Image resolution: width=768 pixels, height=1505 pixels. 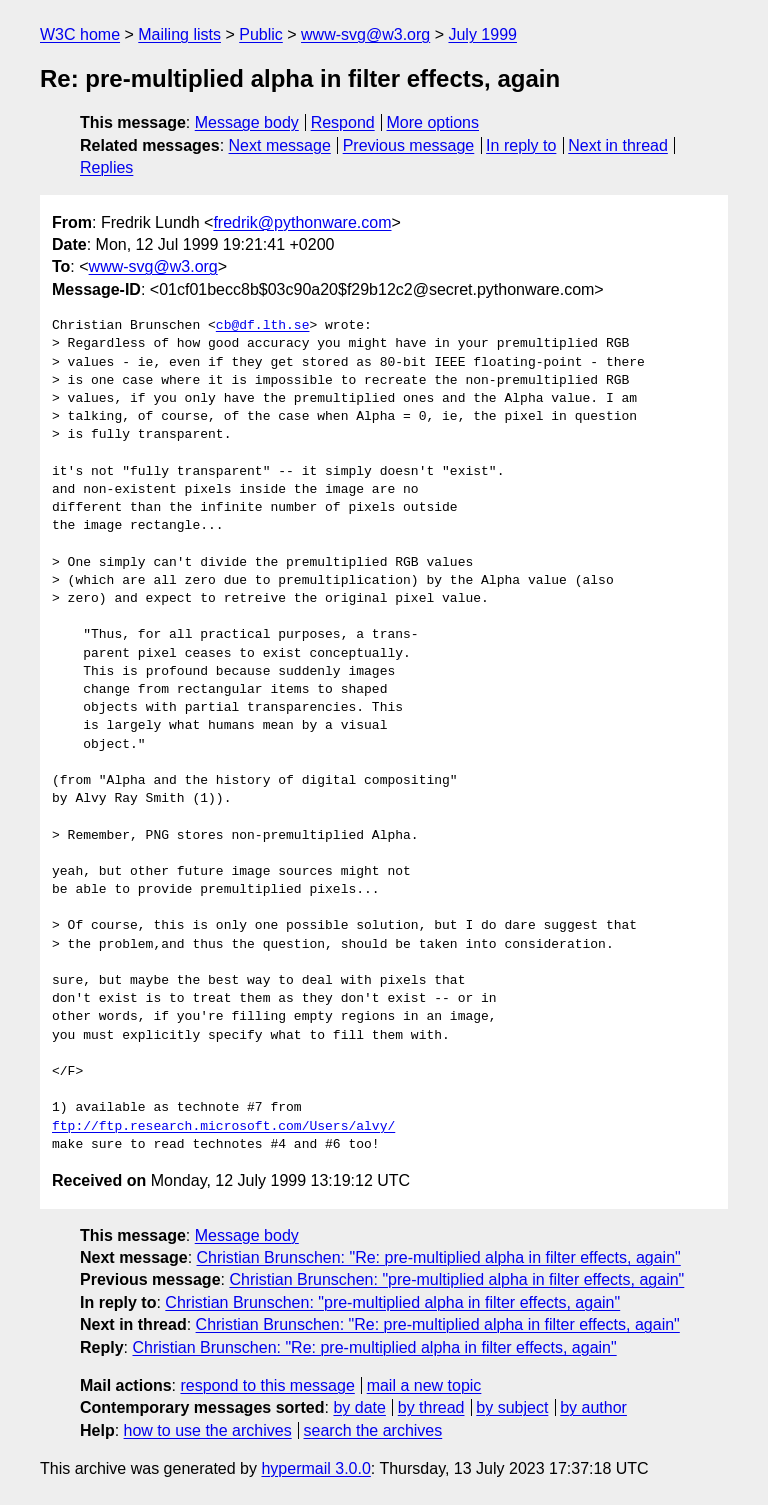 I want to click on Next message, so click(x=280, y=145).